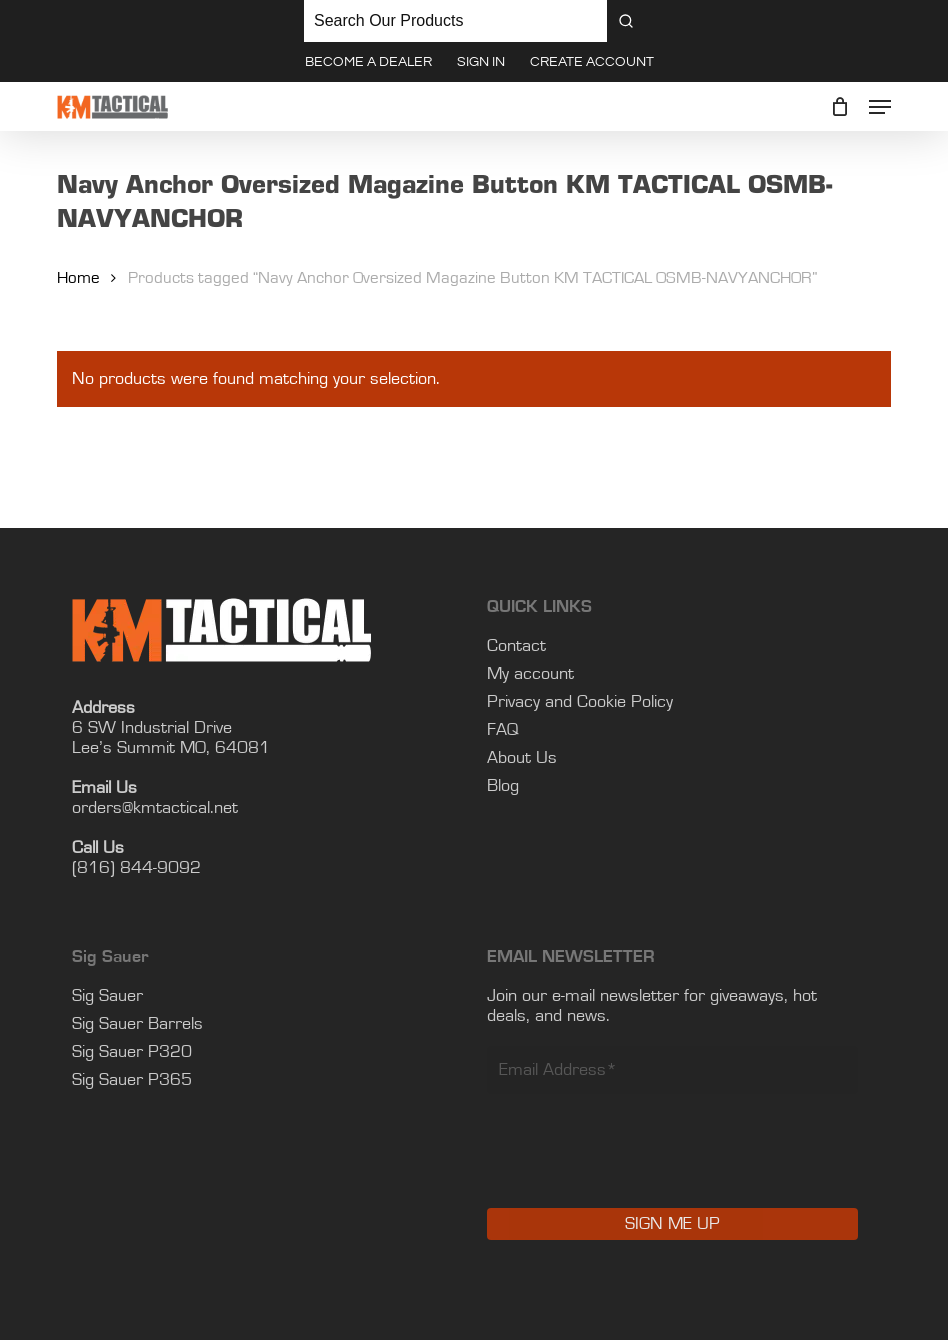 Image resolution: width=948 pixels, height=1340 pixels. I want to click on Lee’s Summit MO, 64081, so click(171, 748).